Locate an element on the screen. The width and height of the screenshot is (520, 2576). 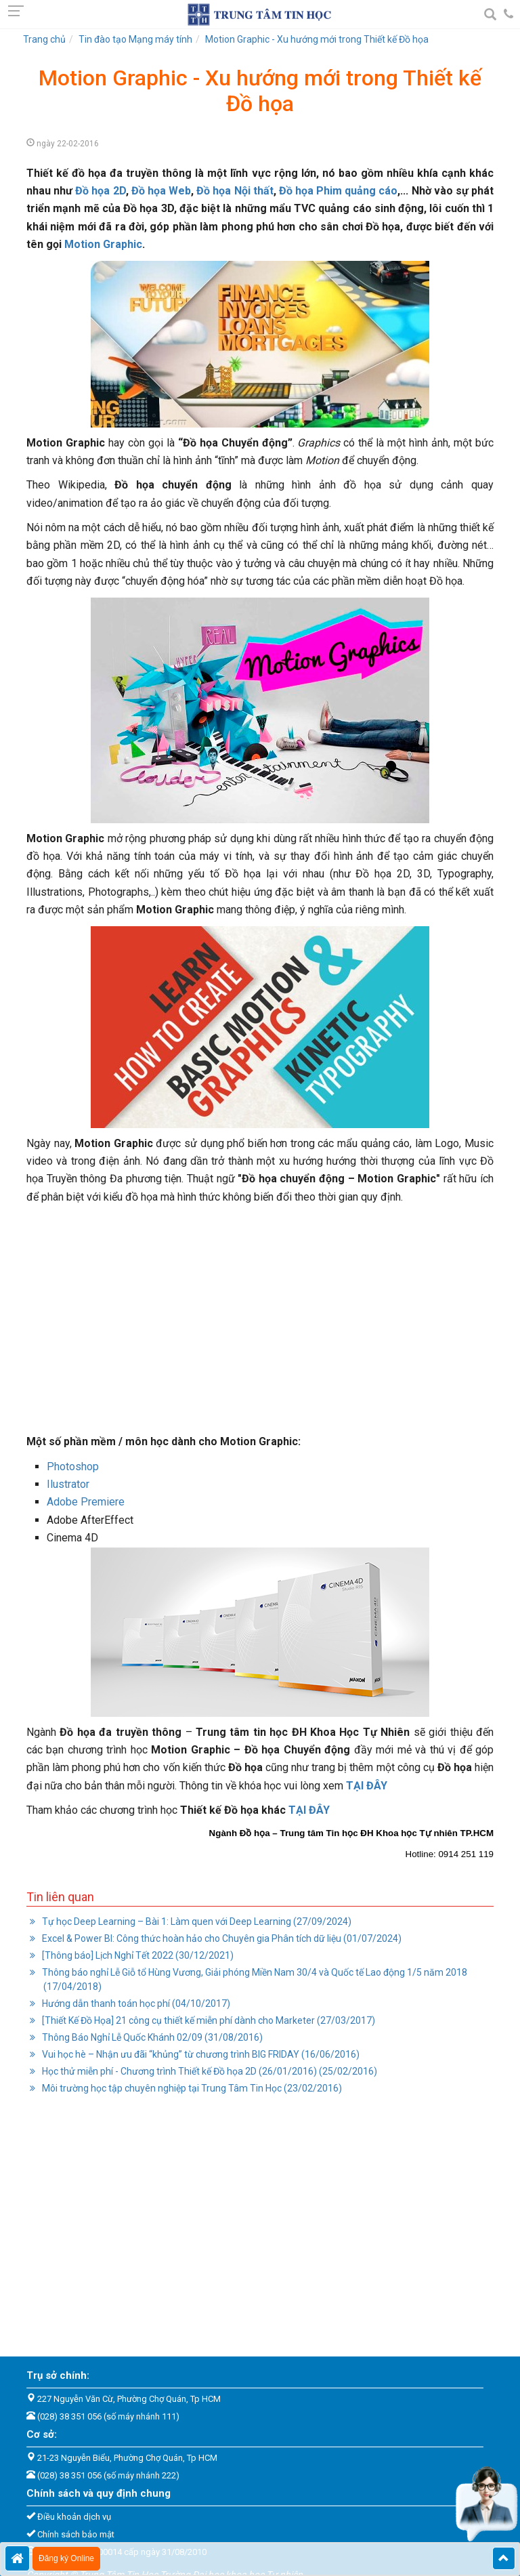
Ilustrator is located at coordinates (68, 1484).